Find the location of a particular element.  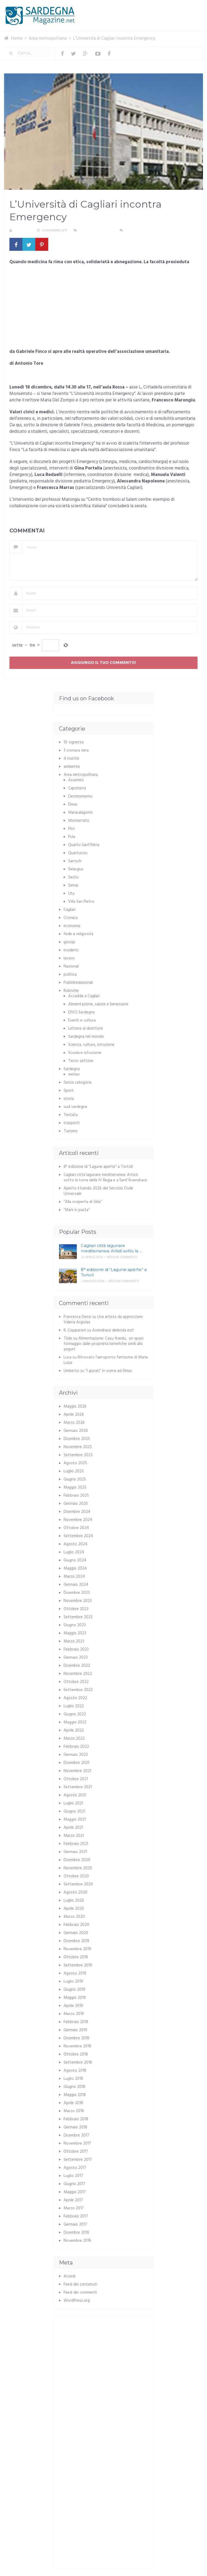

Maggio 2019 is located at coordinates (75, 1997).